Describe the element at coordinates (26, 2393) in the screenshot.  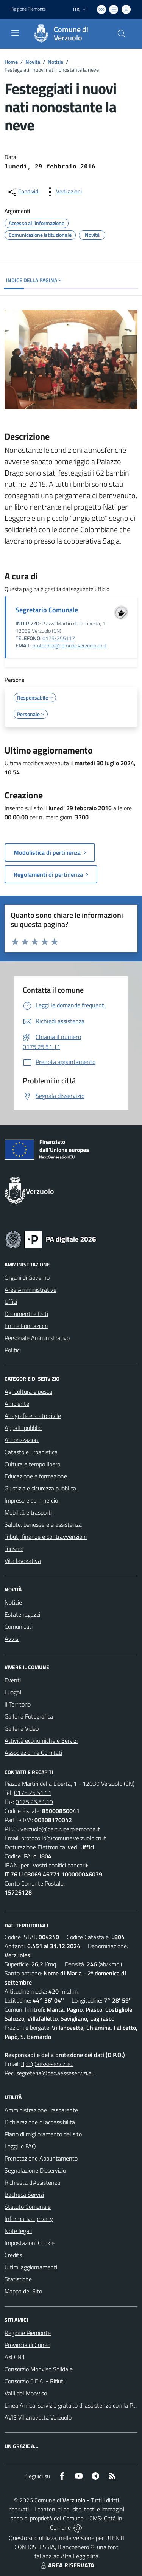
I see `Valli del Monviso` at that location.